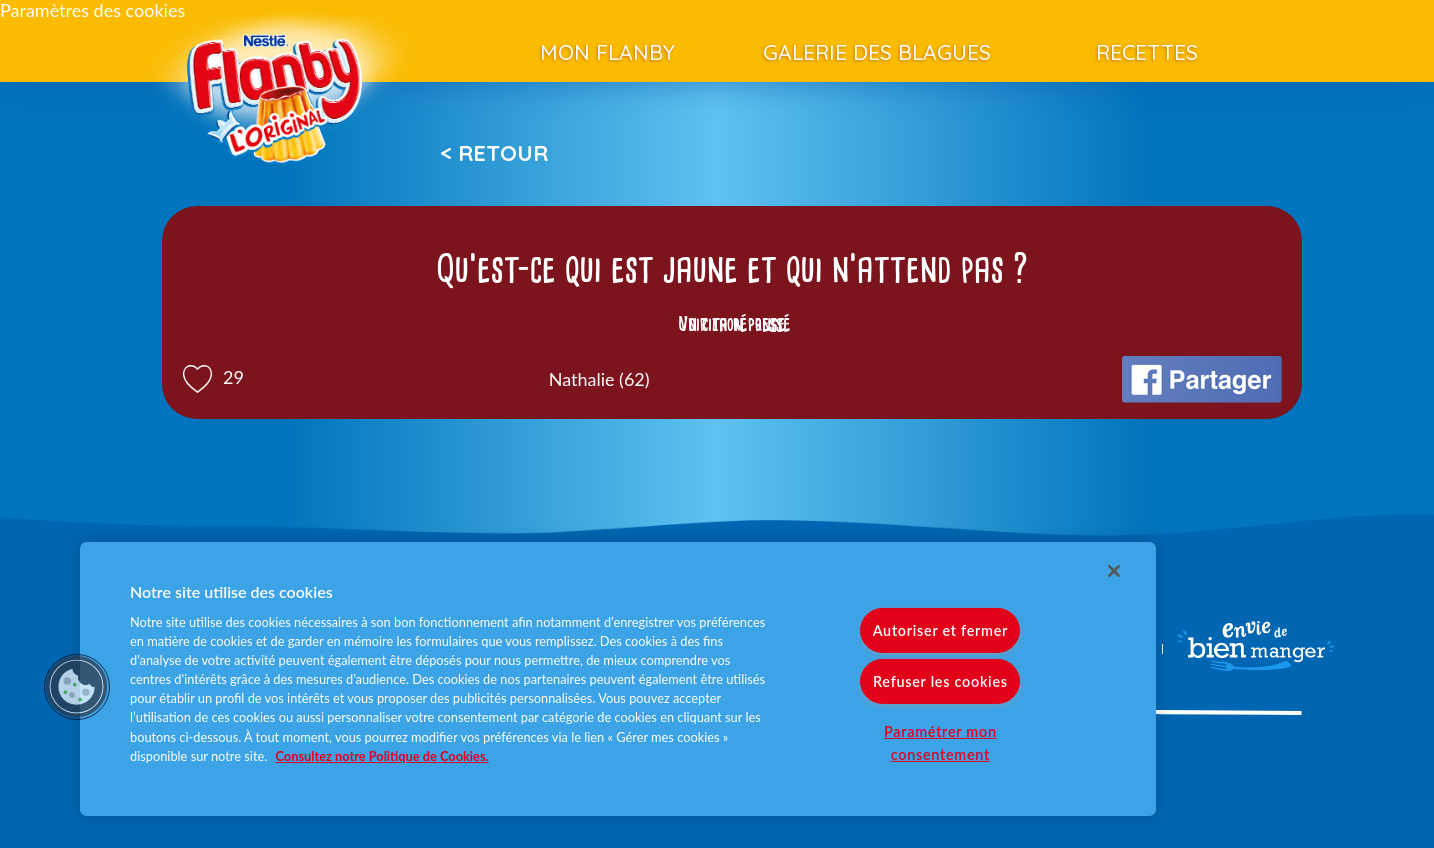  I want to click on Paramétrer mon consentement, so click(940, 743).